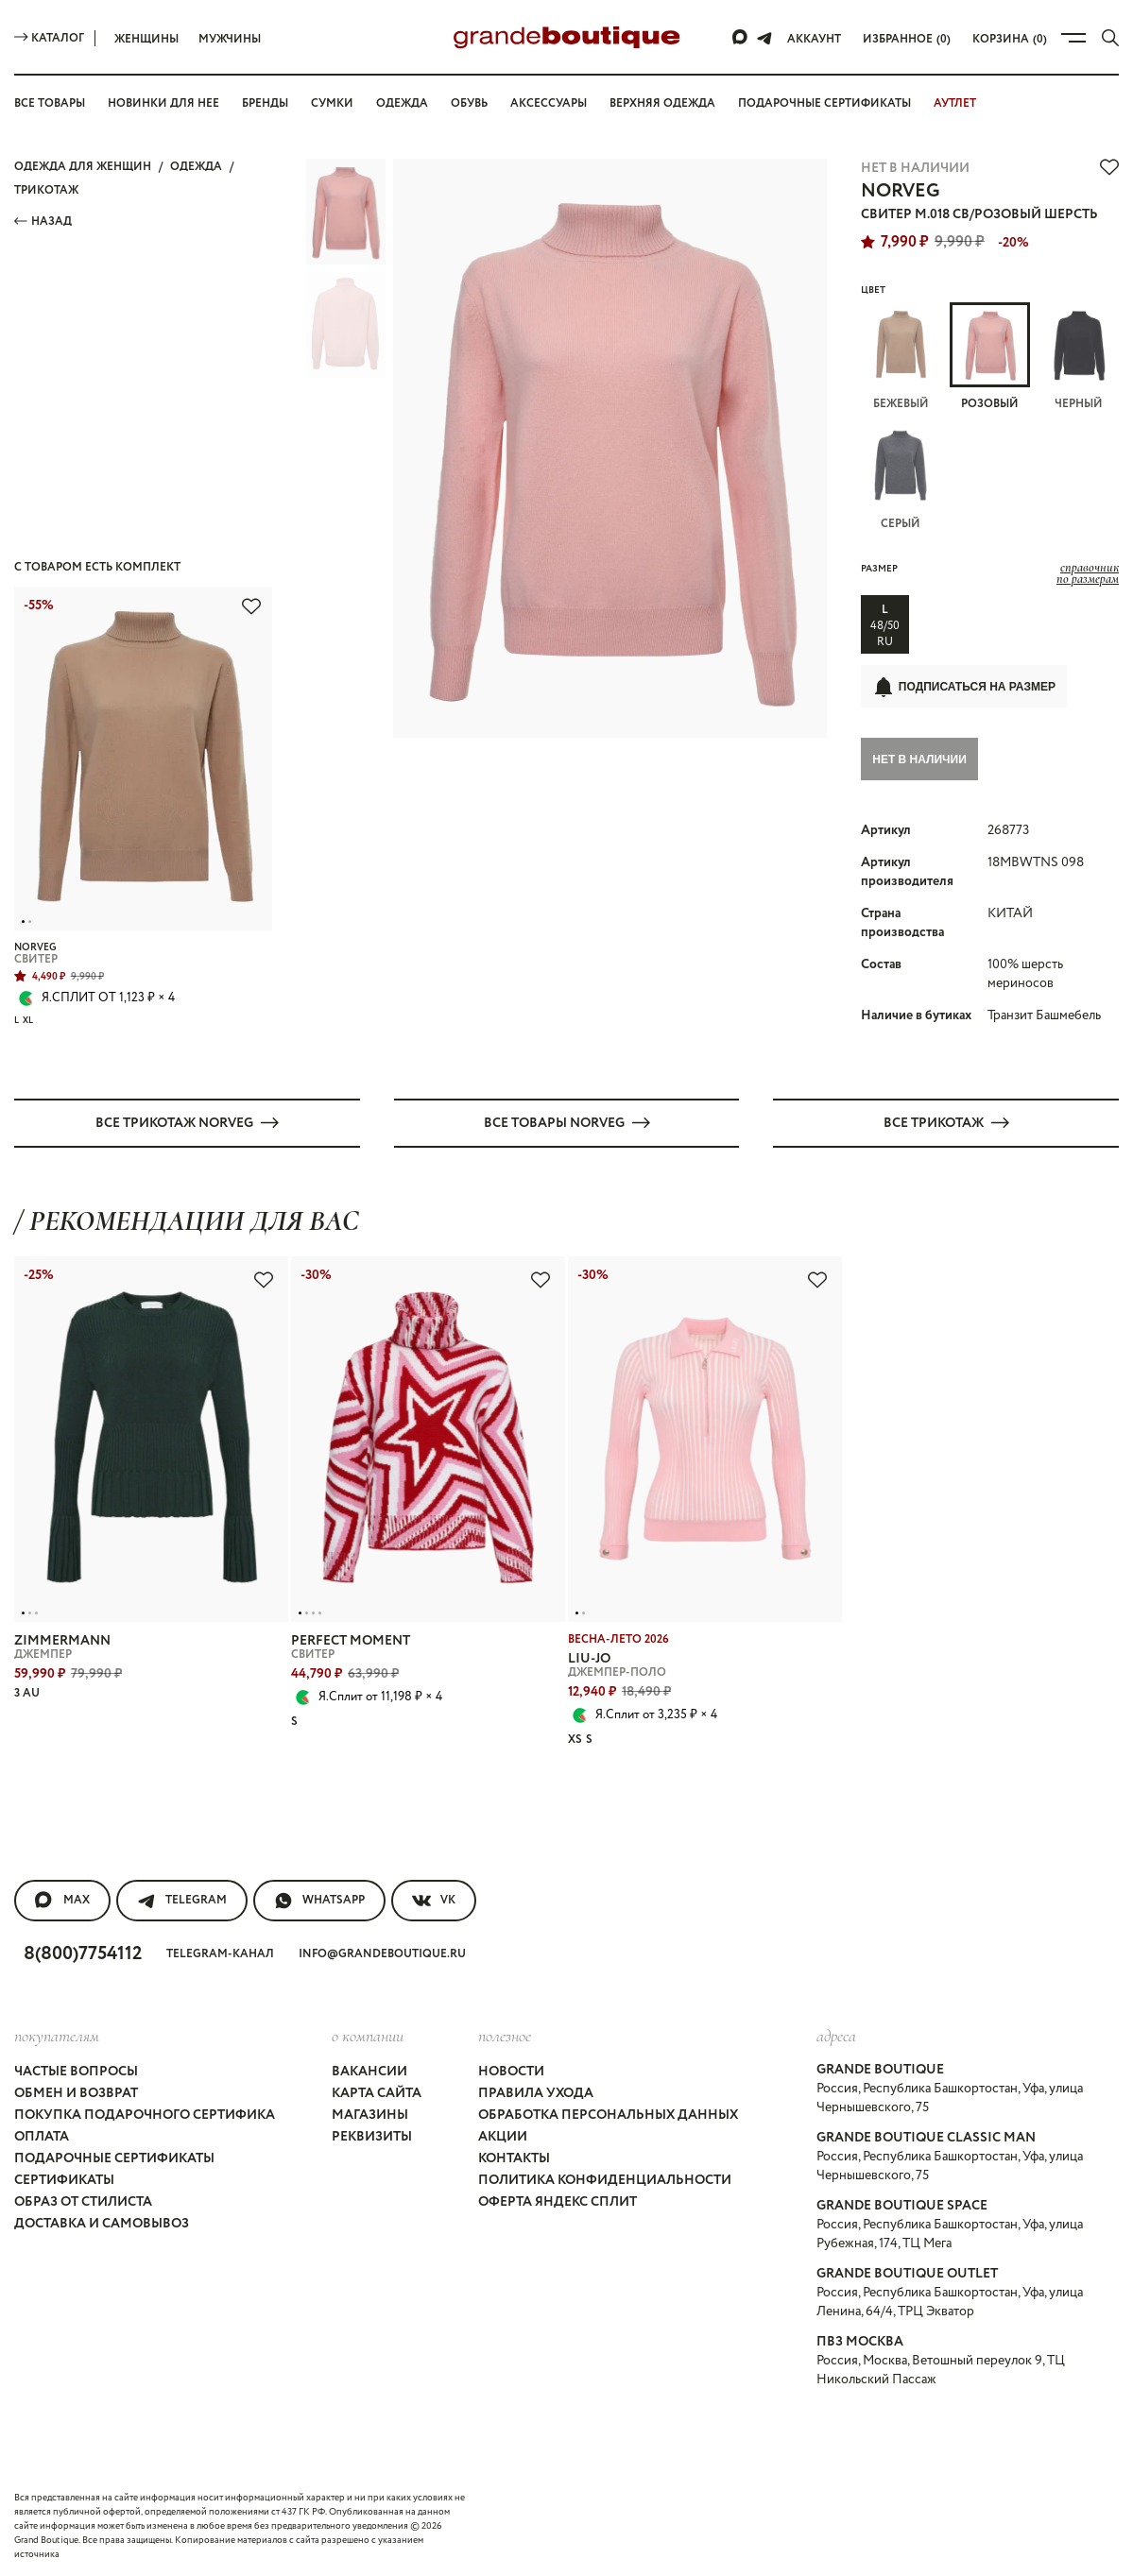 The image size is (1133, 2576). I want to click on [Max], so click(740, 37).